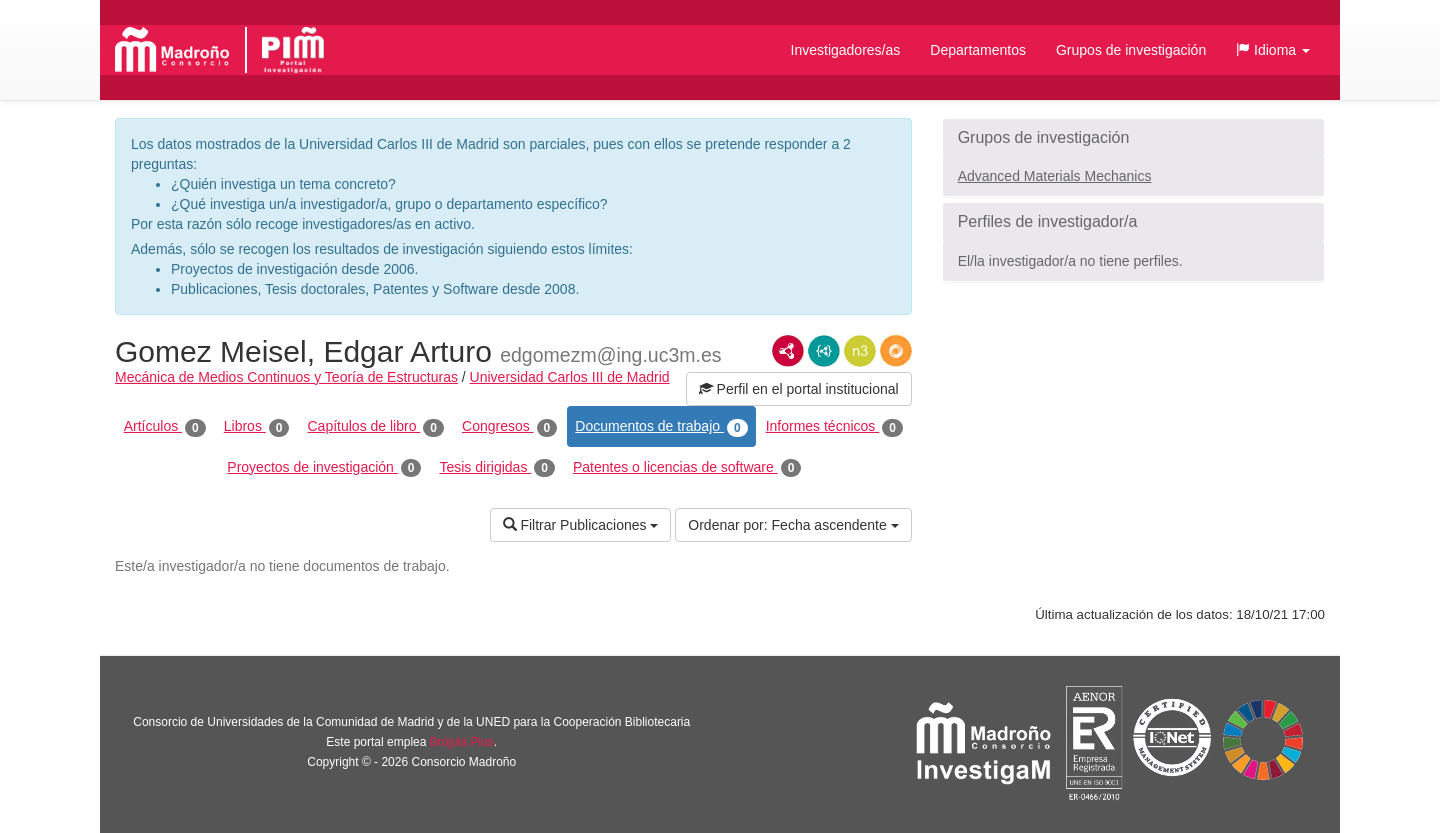 The height and width of the screenshot is (833, 1440). I want to click on N3/Turtle, so click(860, 351).